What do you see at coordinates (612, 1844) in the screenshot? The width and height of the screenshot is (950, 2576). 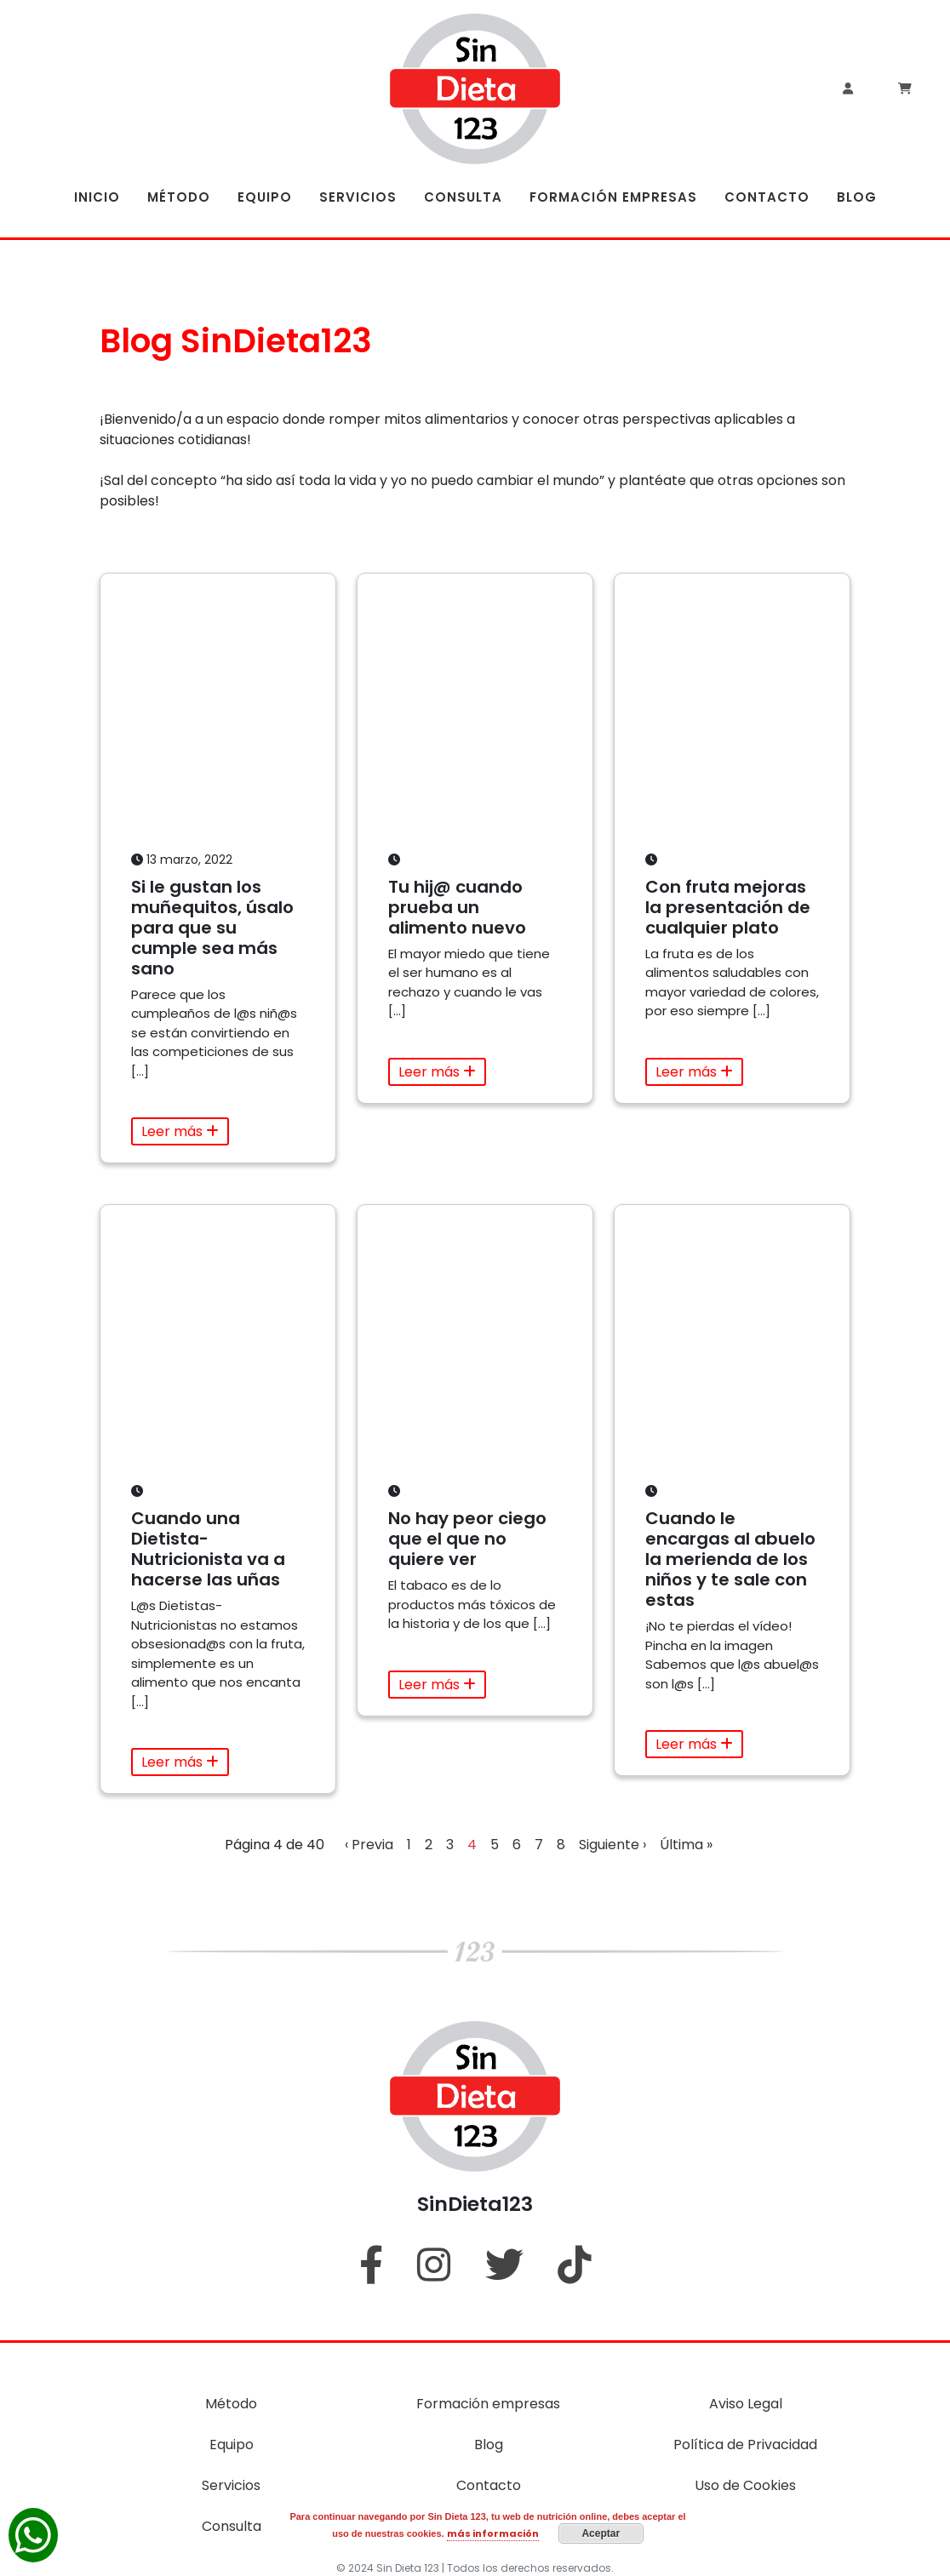 I see `Siguiente ›` at bounding box center [612, 1844].